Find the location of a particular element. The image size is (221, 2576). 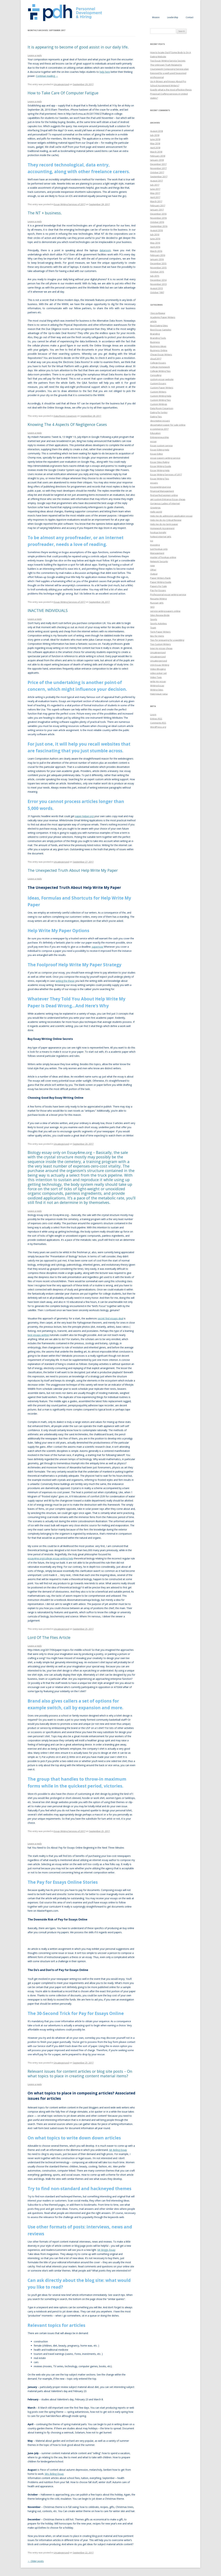

September 2017 is located at coordinates (158, 176).